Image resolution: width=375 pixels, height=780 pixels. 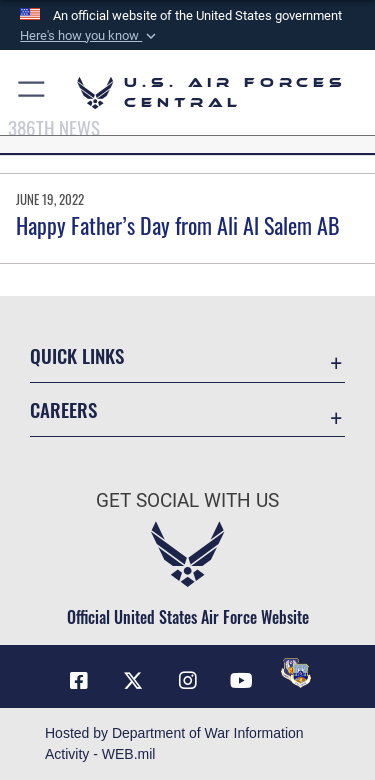 What do you see at coordinates (188, 681) in the screenshot?
I see `[Instagram opens in a new window]` at bounding box center [188, 681].